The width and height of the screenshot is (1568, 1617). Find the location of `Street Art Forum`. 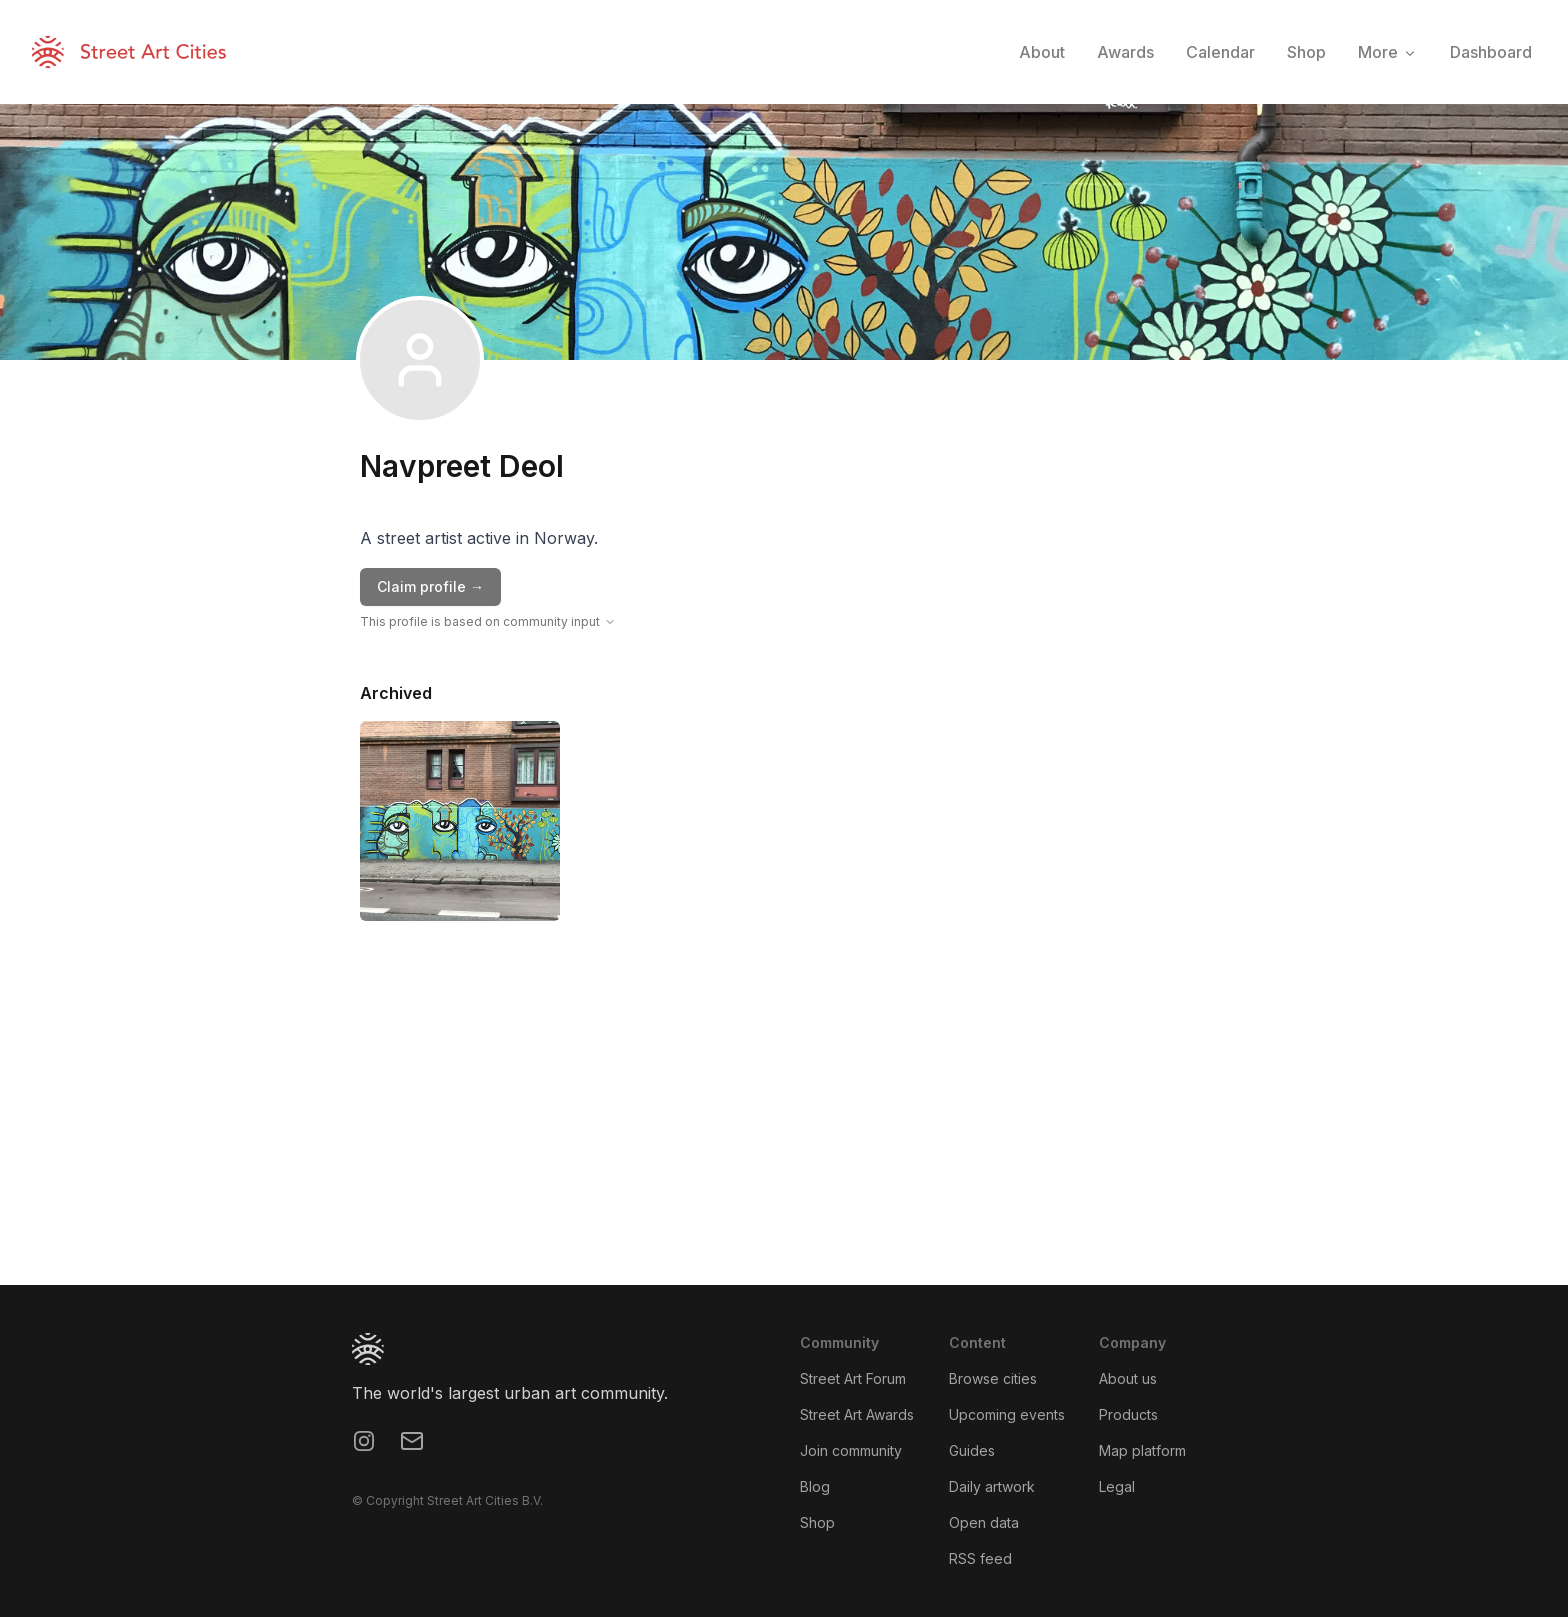

Street Art Forum is located at coordinates (853, 1378).